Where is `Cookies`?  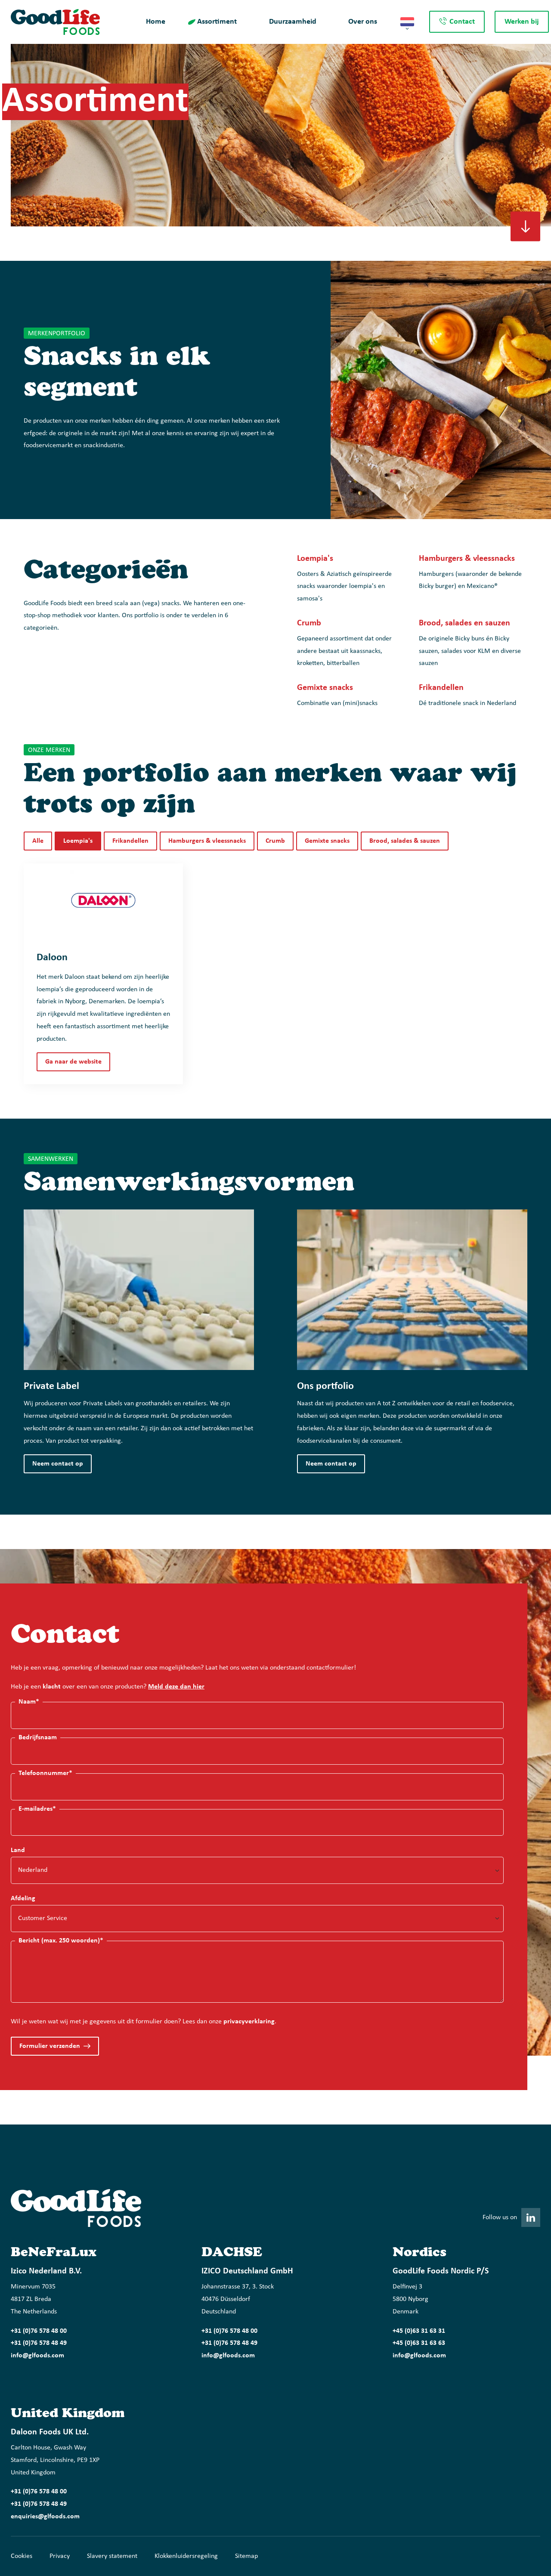
Cookies is located at coordinates (21, 2556).